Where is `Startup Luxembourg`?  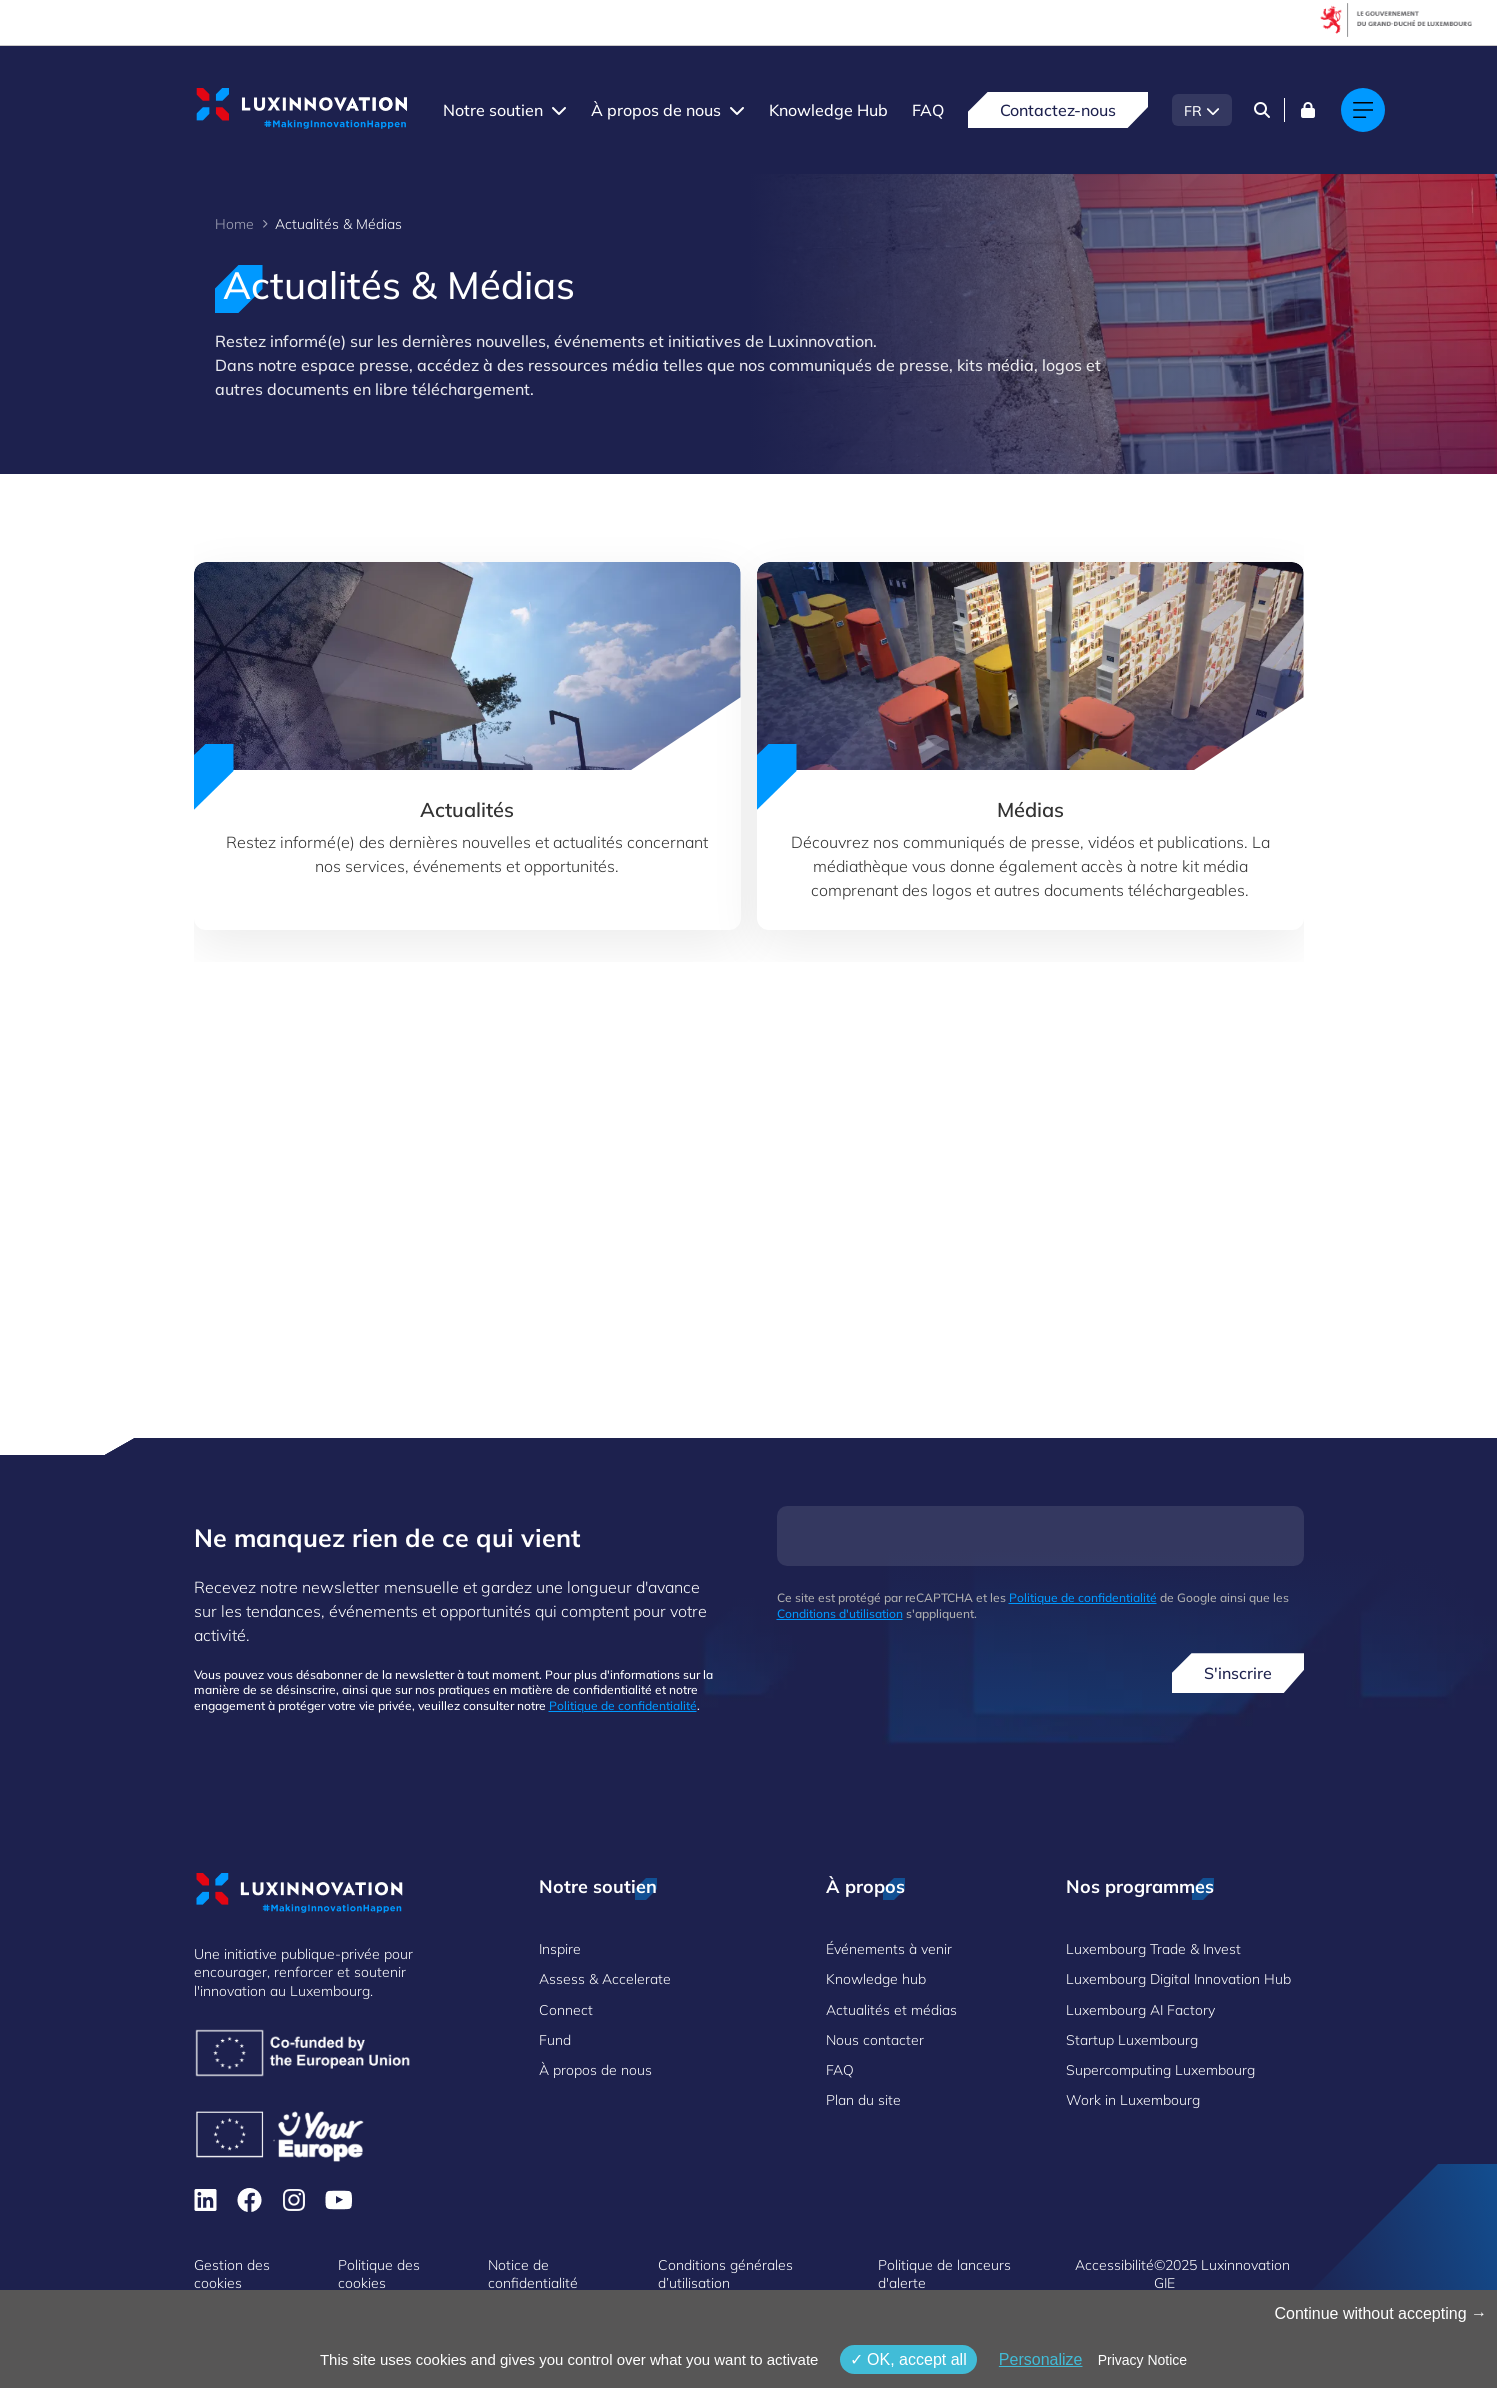
Startup Luxembourg is located at coordinates (1132, 2040).